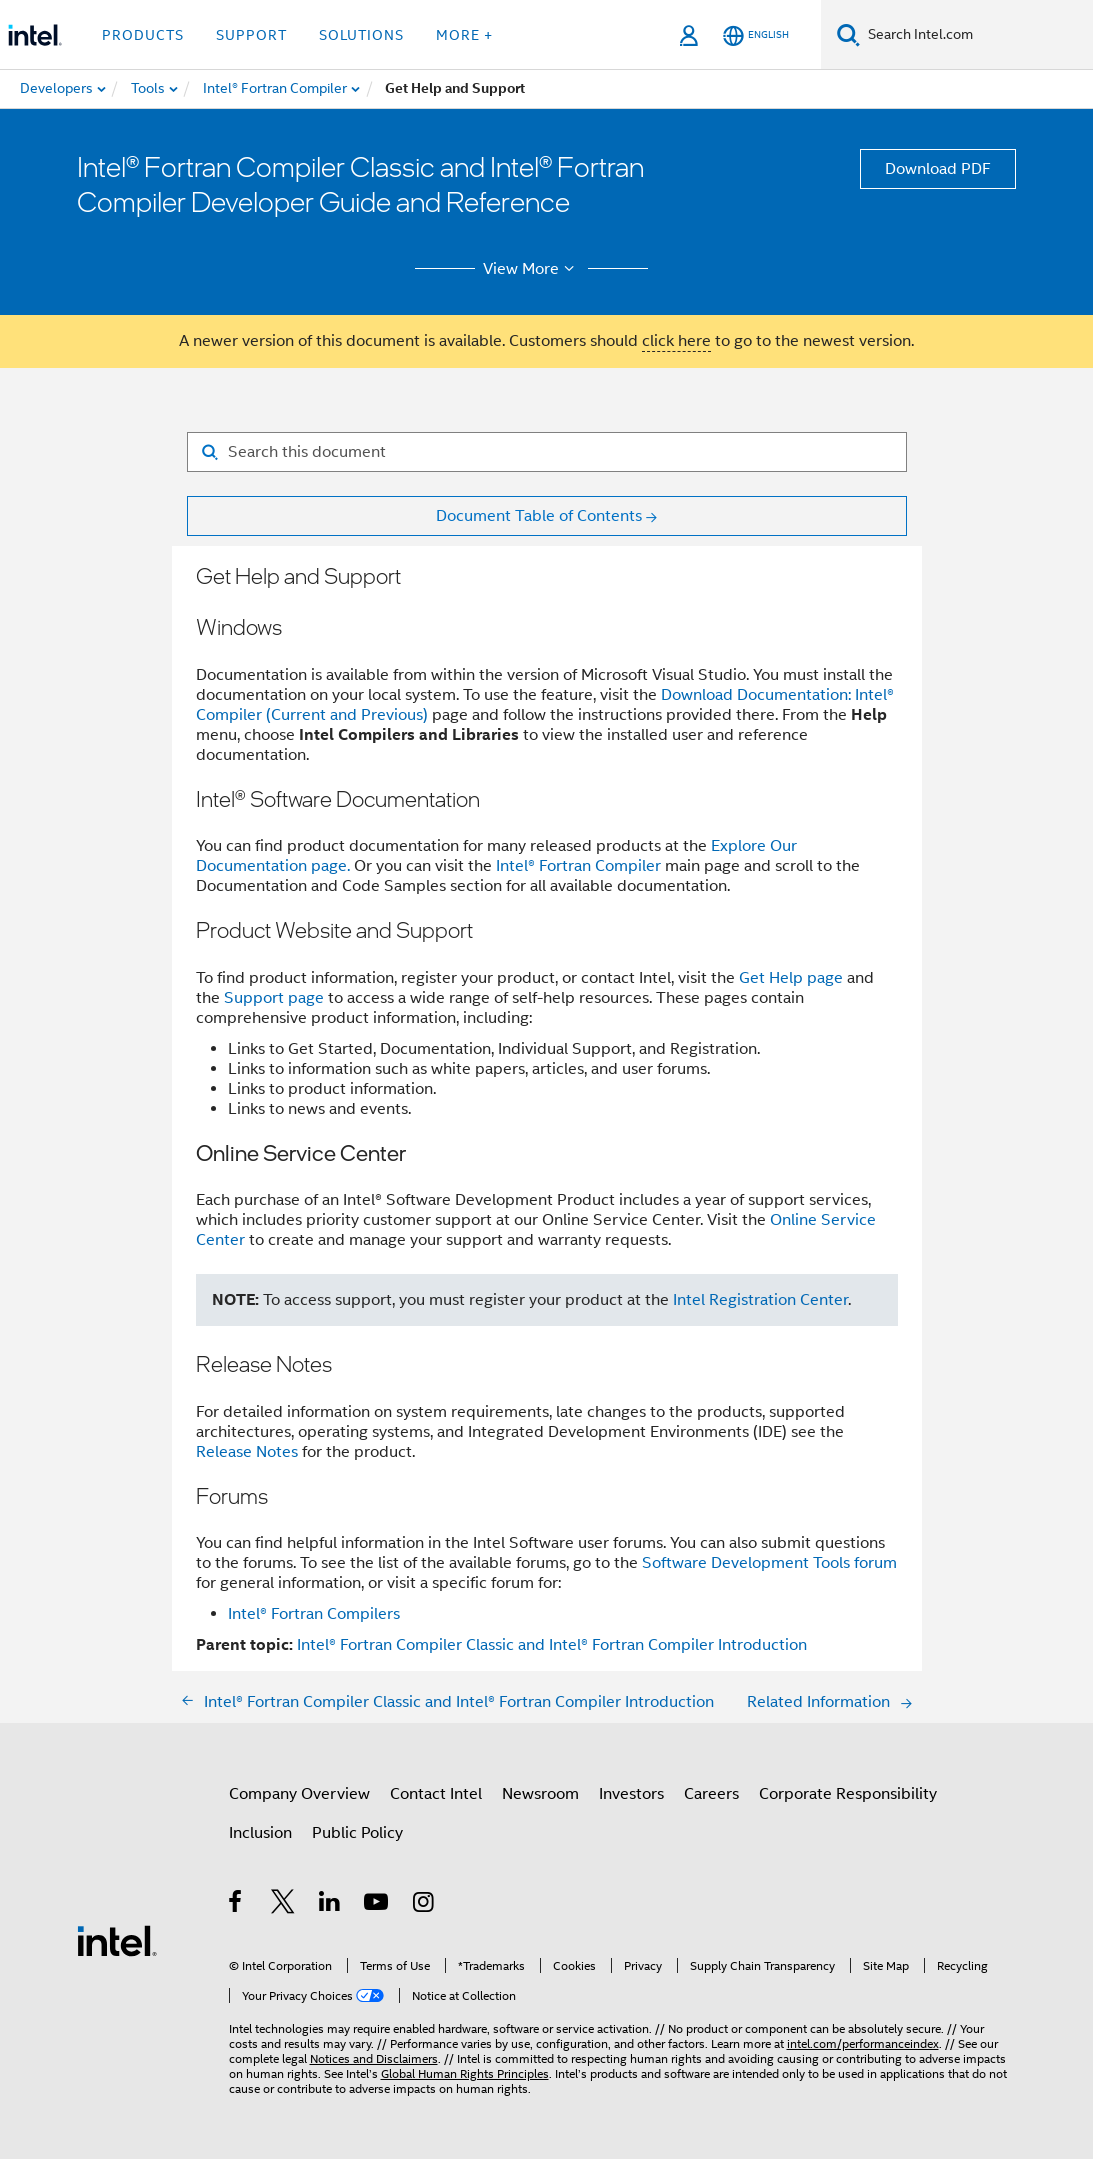 This screenshot has height=2159, width=1093. Describe the element at coordinates (976, 35) in the screenshot. I see `[Search Intel.com]` at that location.